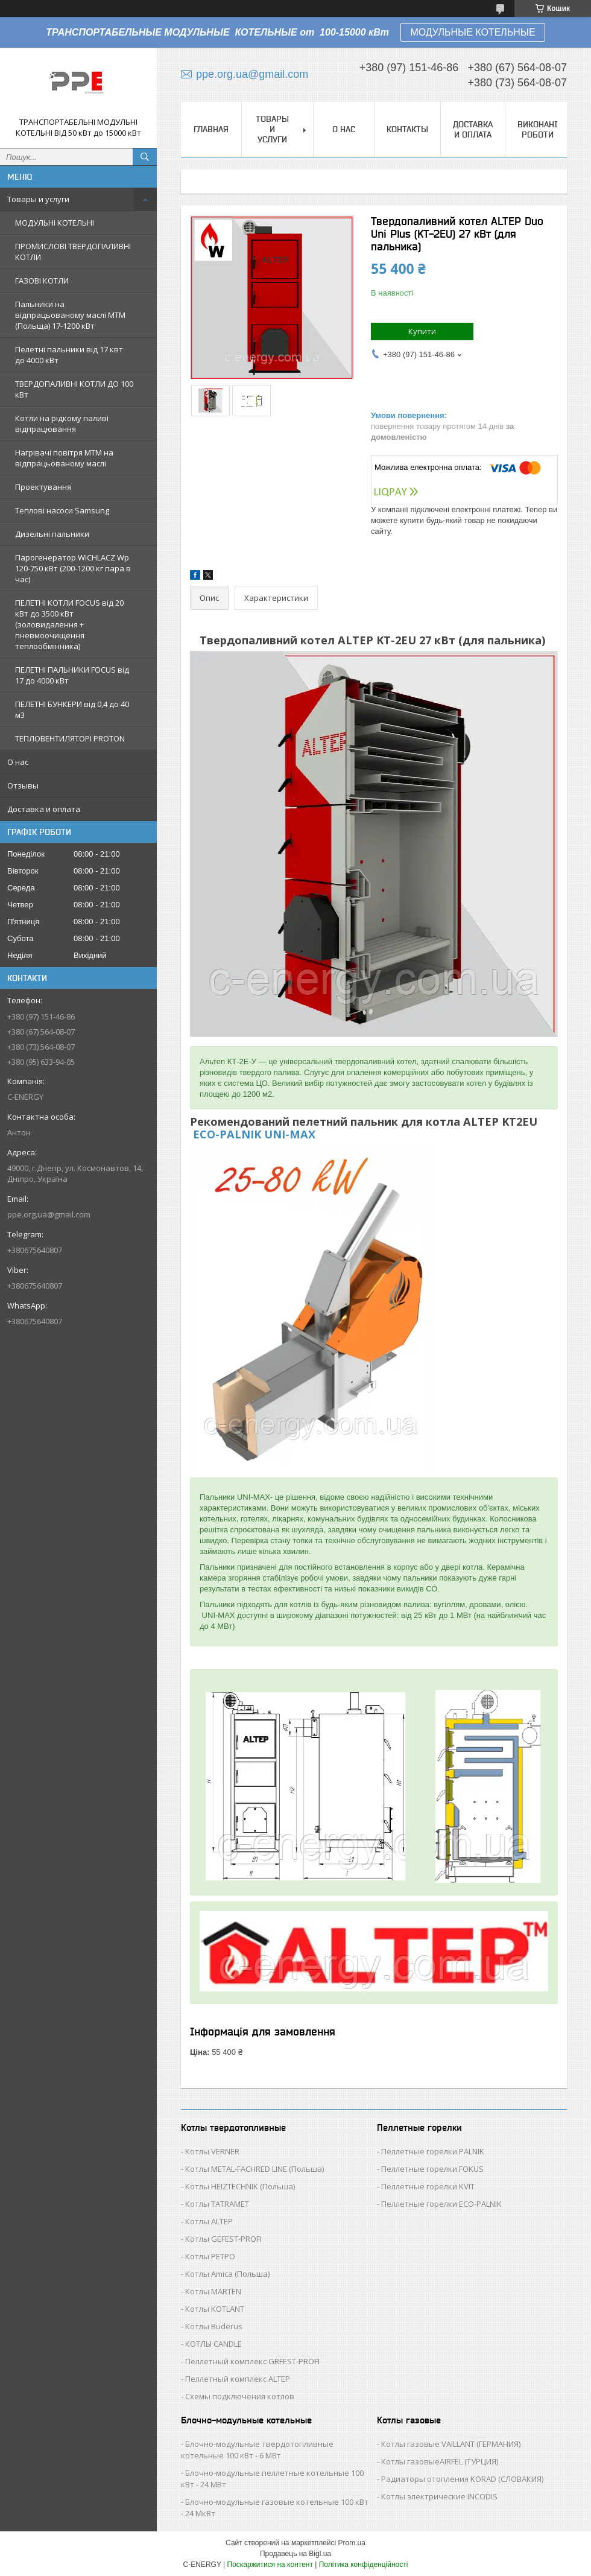  Describe the element at coordinates (38, 199) in the screenshot. I see `Товары и услуги` at that location.